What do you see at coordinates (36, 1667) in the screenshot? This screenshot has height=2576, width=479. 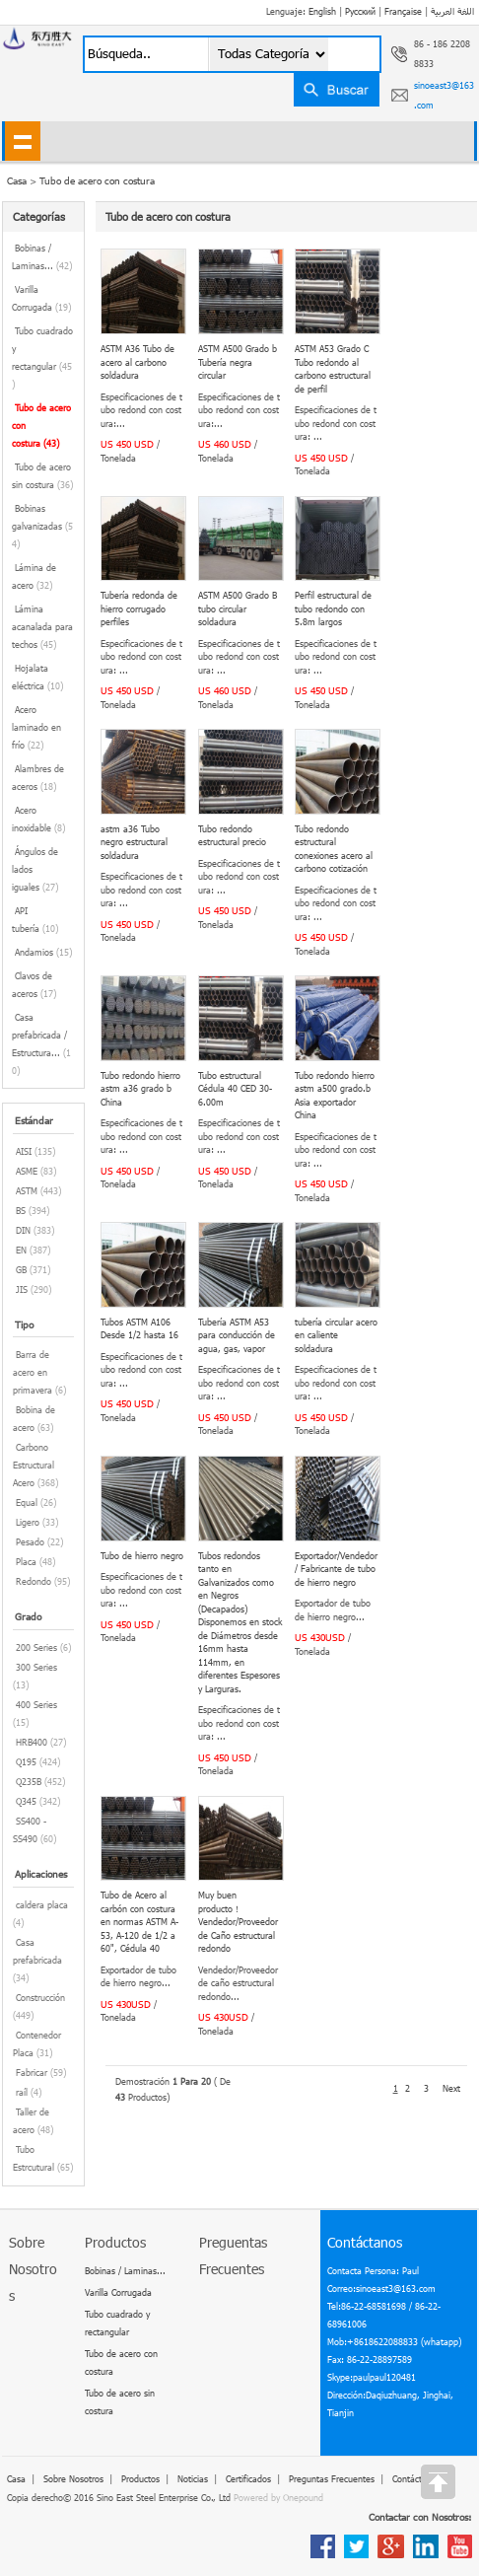 I see `300 Series` at bounding box center [36, 1667].